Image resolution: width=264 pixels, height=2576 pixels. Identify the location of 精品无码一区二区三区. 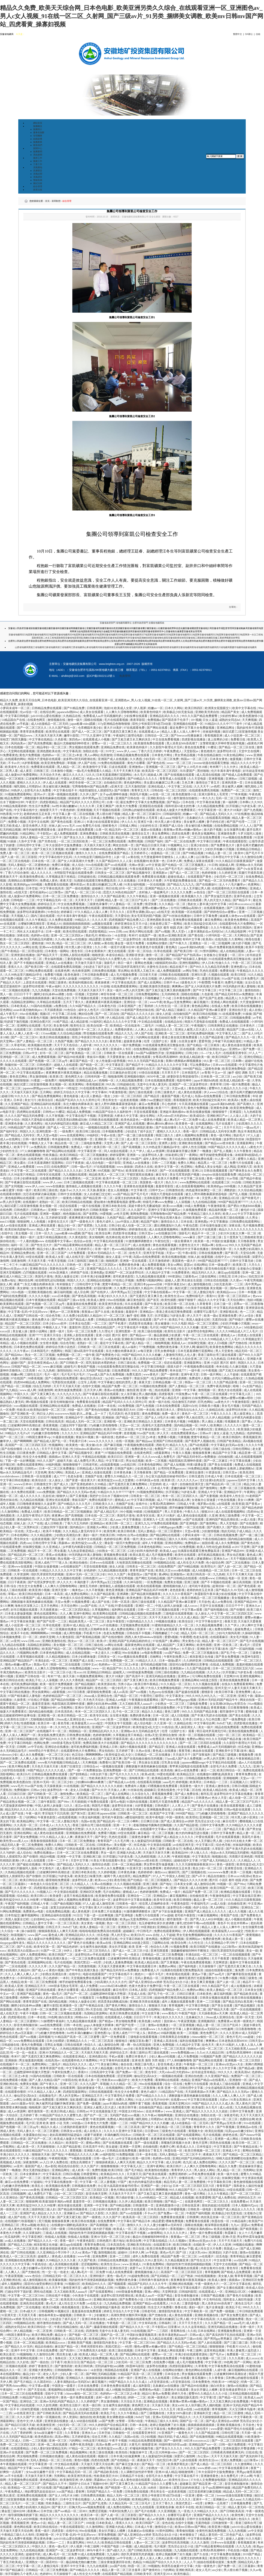
(124, 829).